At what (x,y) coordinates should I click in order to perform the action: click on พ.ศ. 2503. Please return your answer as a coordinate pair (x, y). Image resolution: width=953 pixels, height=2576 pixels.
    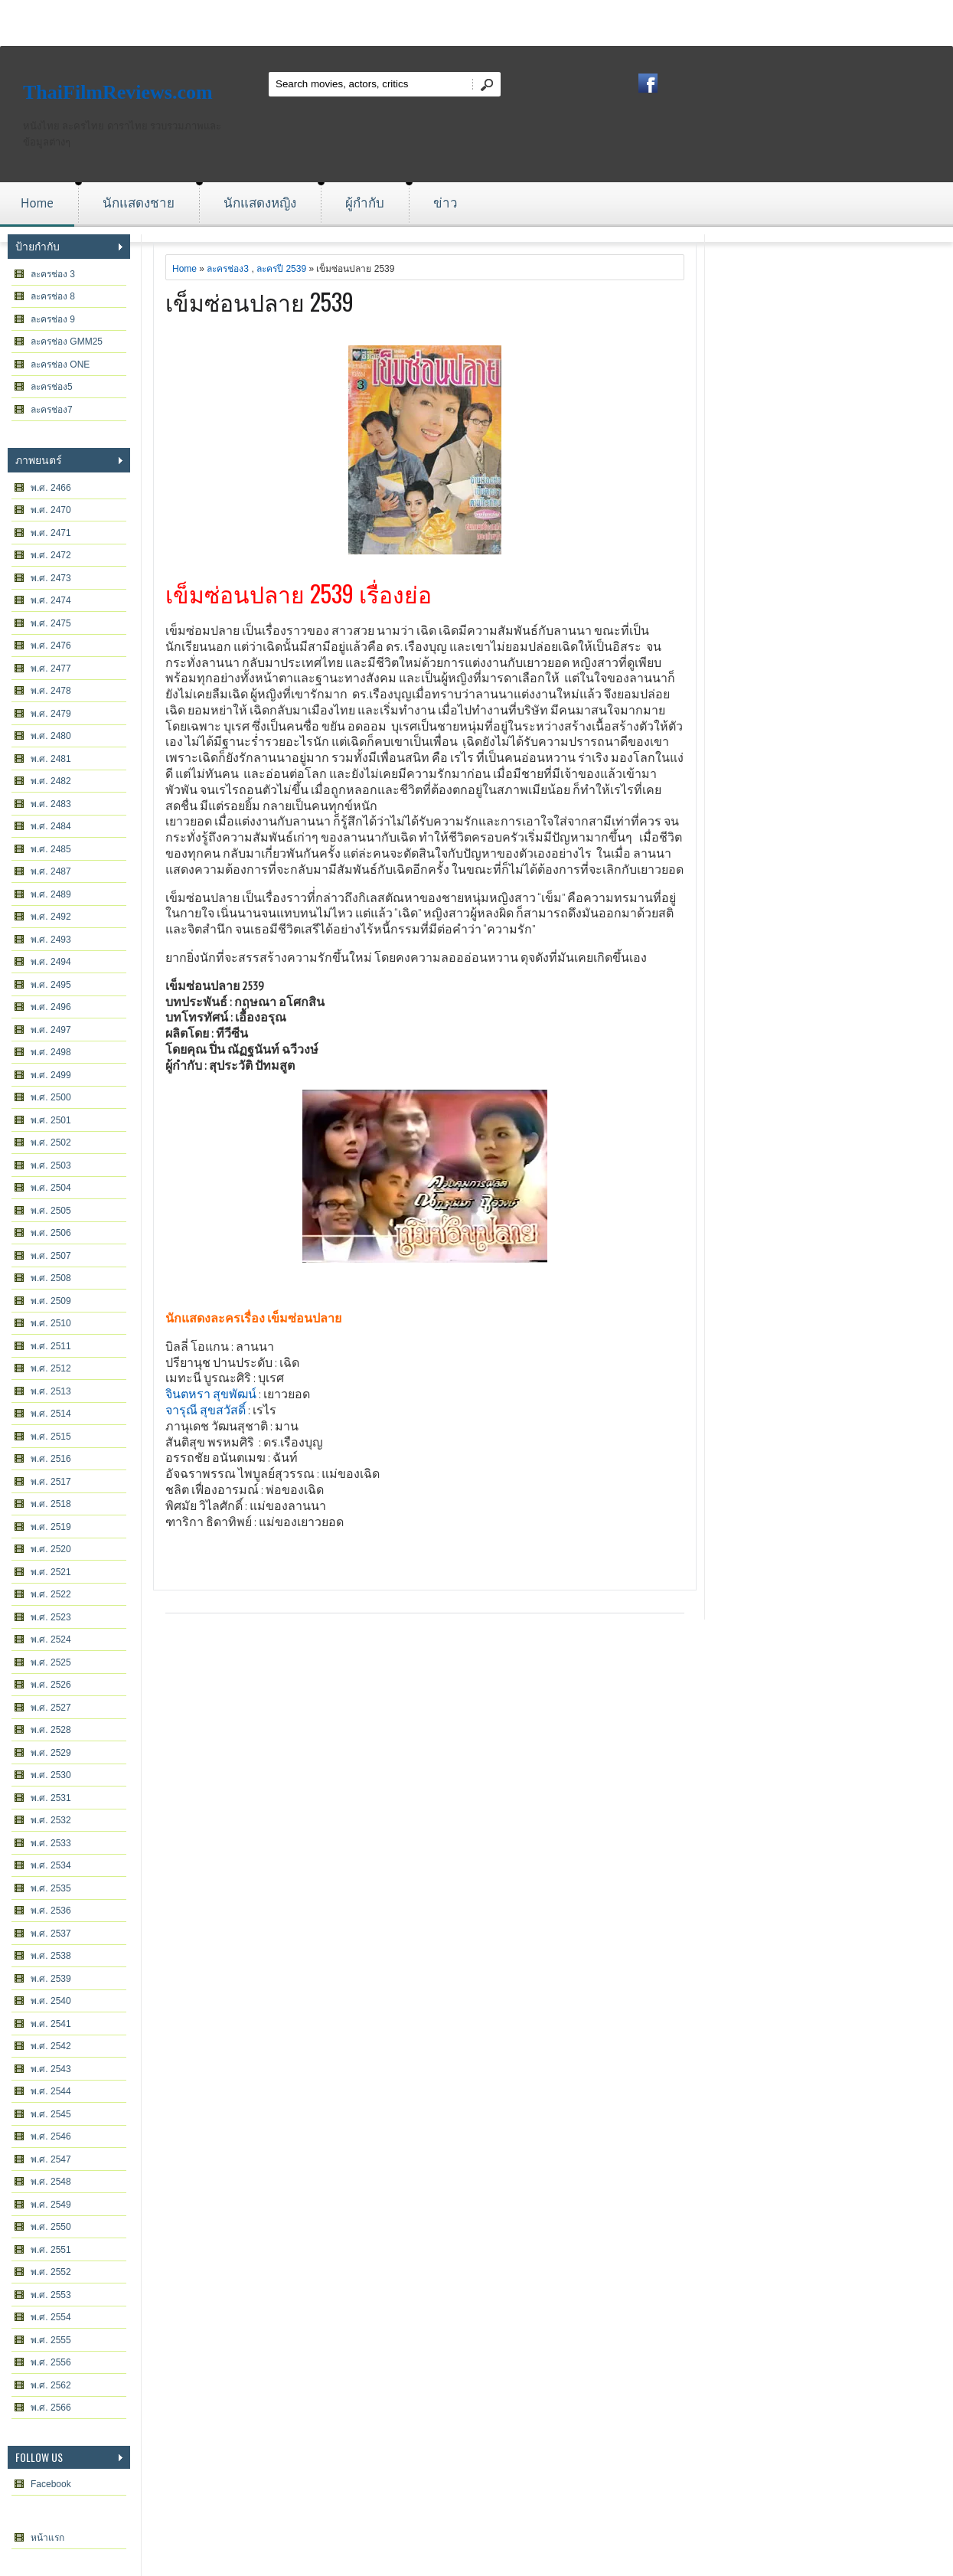
    Looking at the image, I should click on (51, 1165).